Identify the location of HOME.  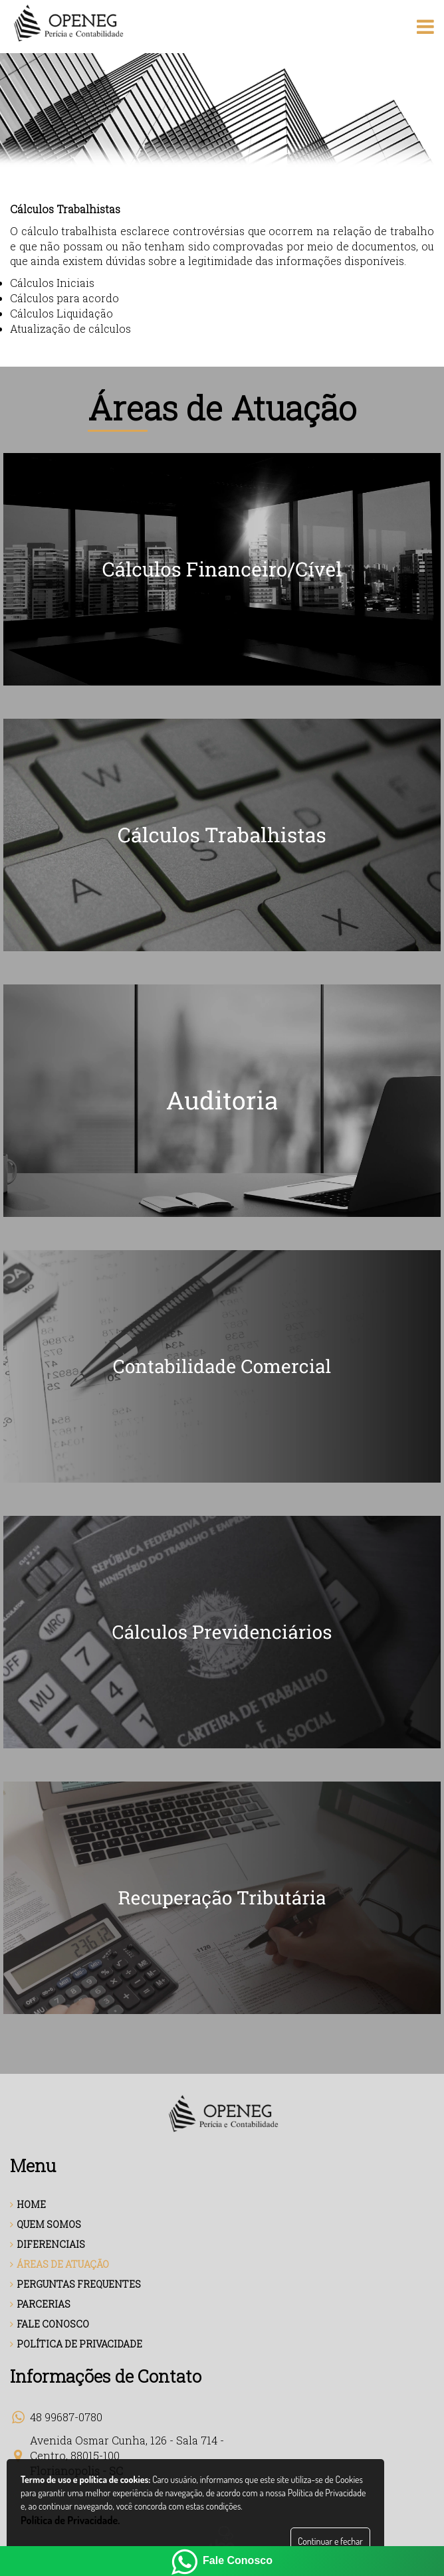
(28, 2204).